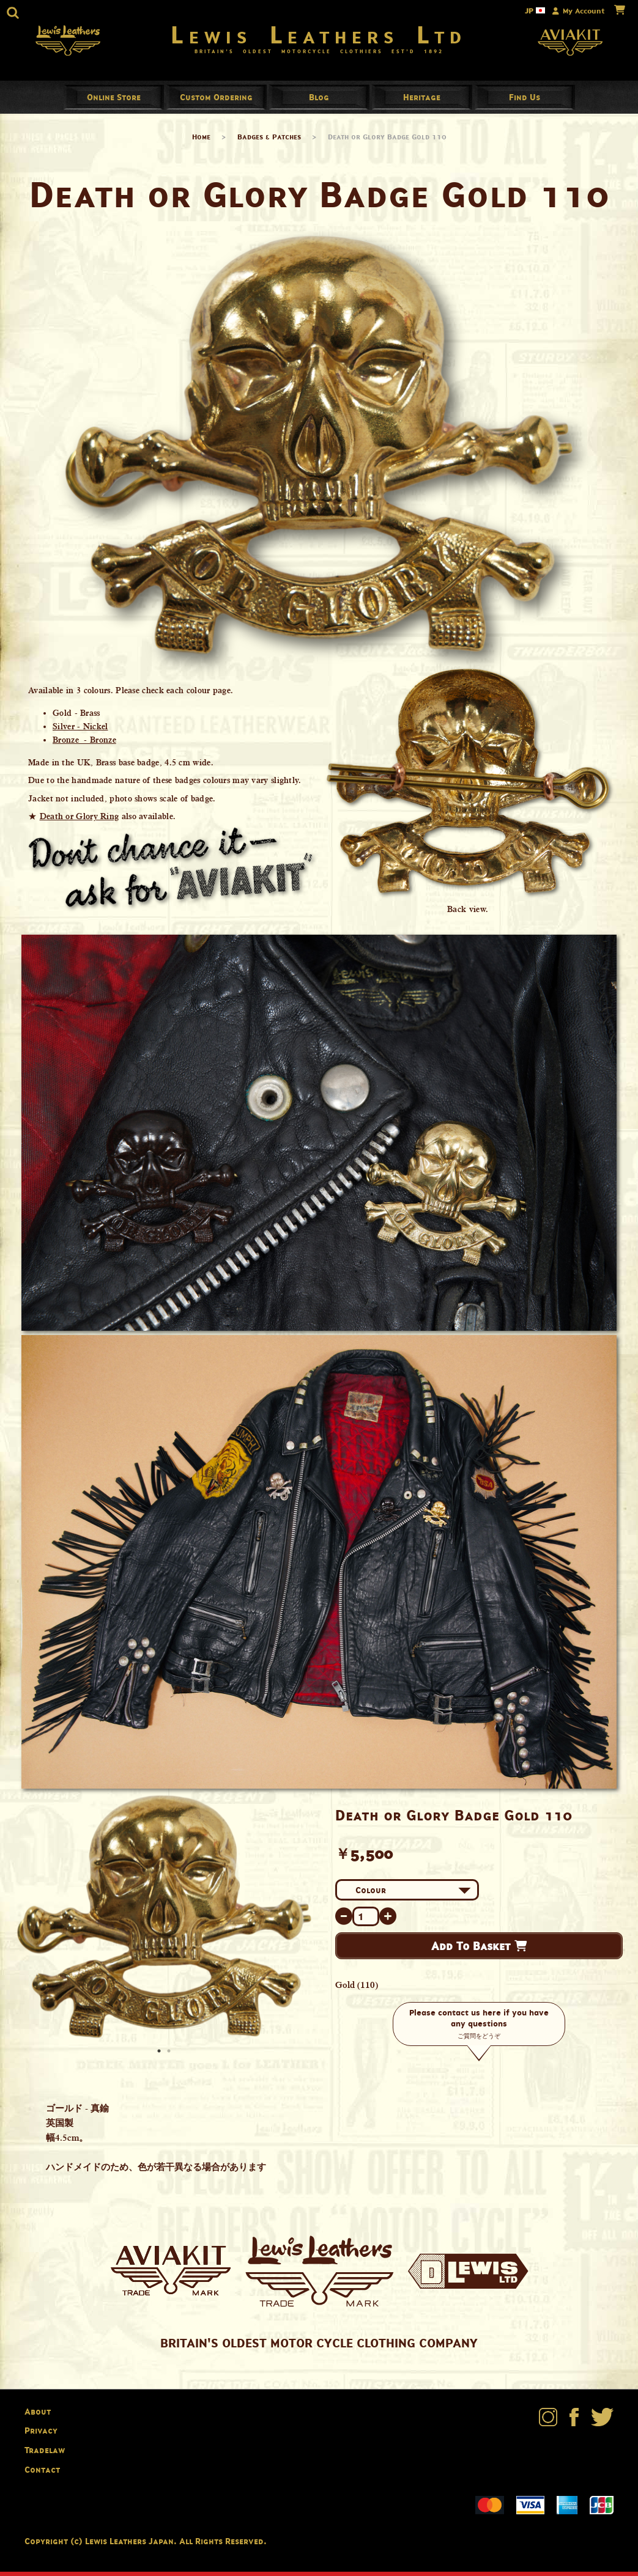  I want to click on [button], so click(13, 13).